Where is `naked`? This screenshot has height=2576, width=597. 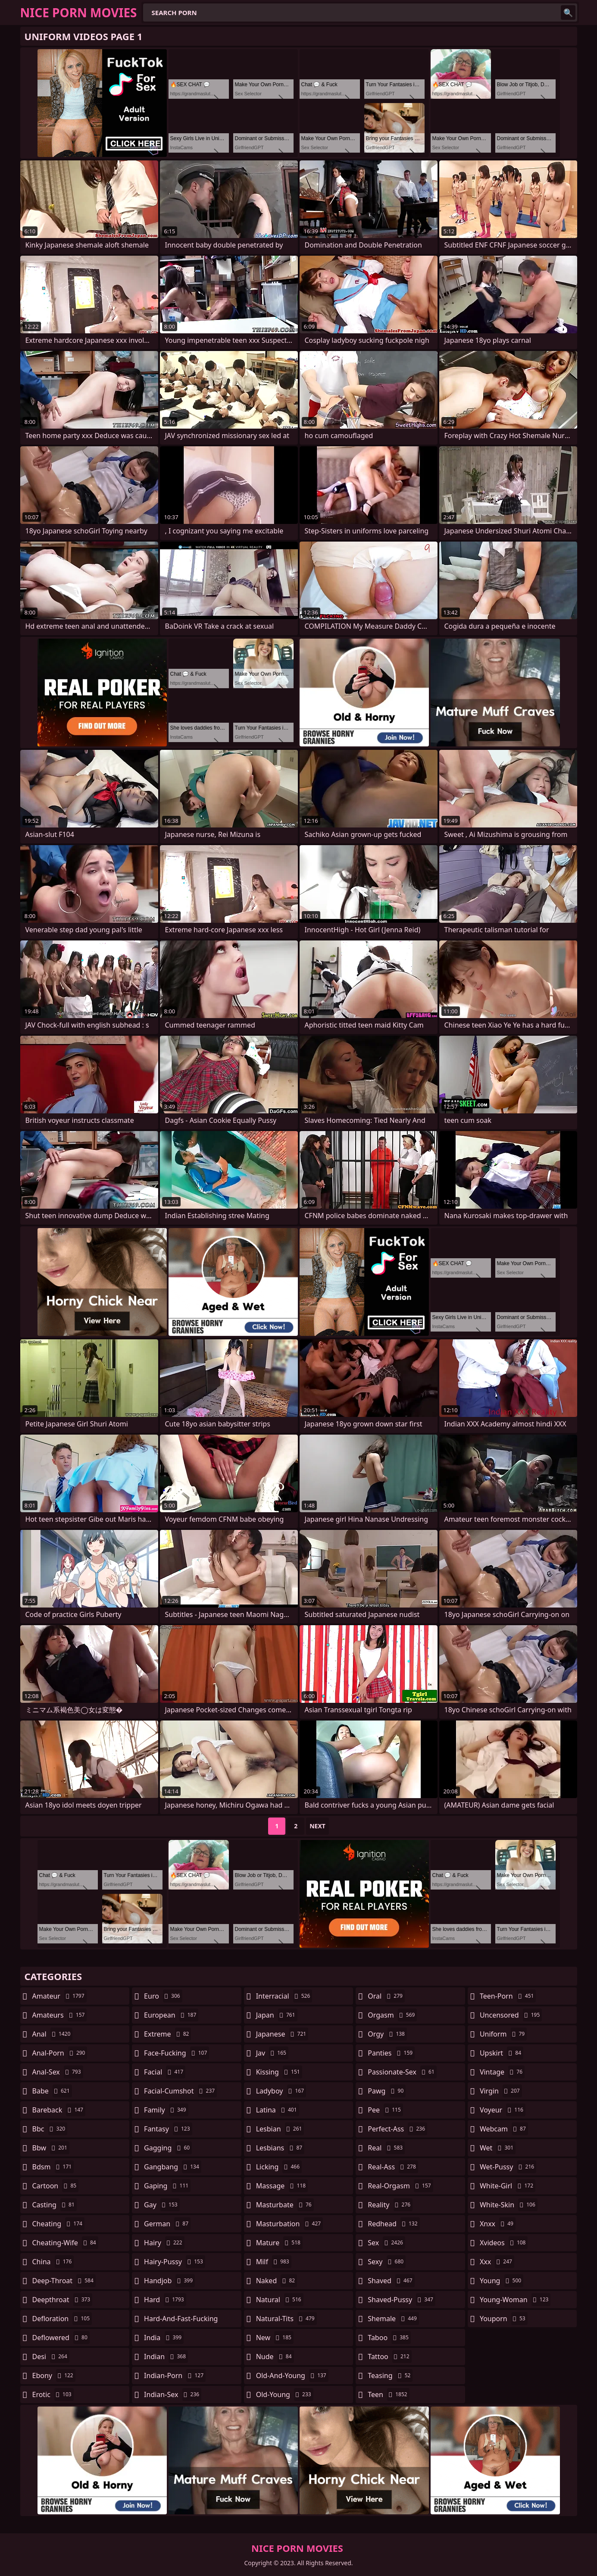
naked is located at coordinates (276, 2280).